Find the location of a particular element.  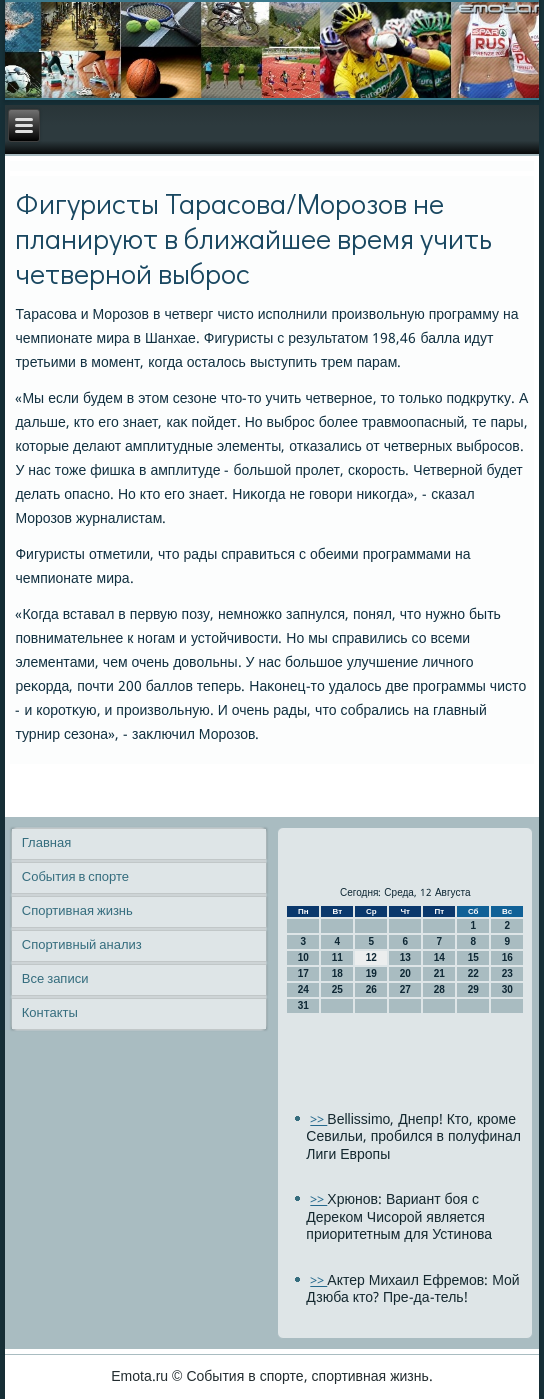

30 is located at coordinates (507, 989).